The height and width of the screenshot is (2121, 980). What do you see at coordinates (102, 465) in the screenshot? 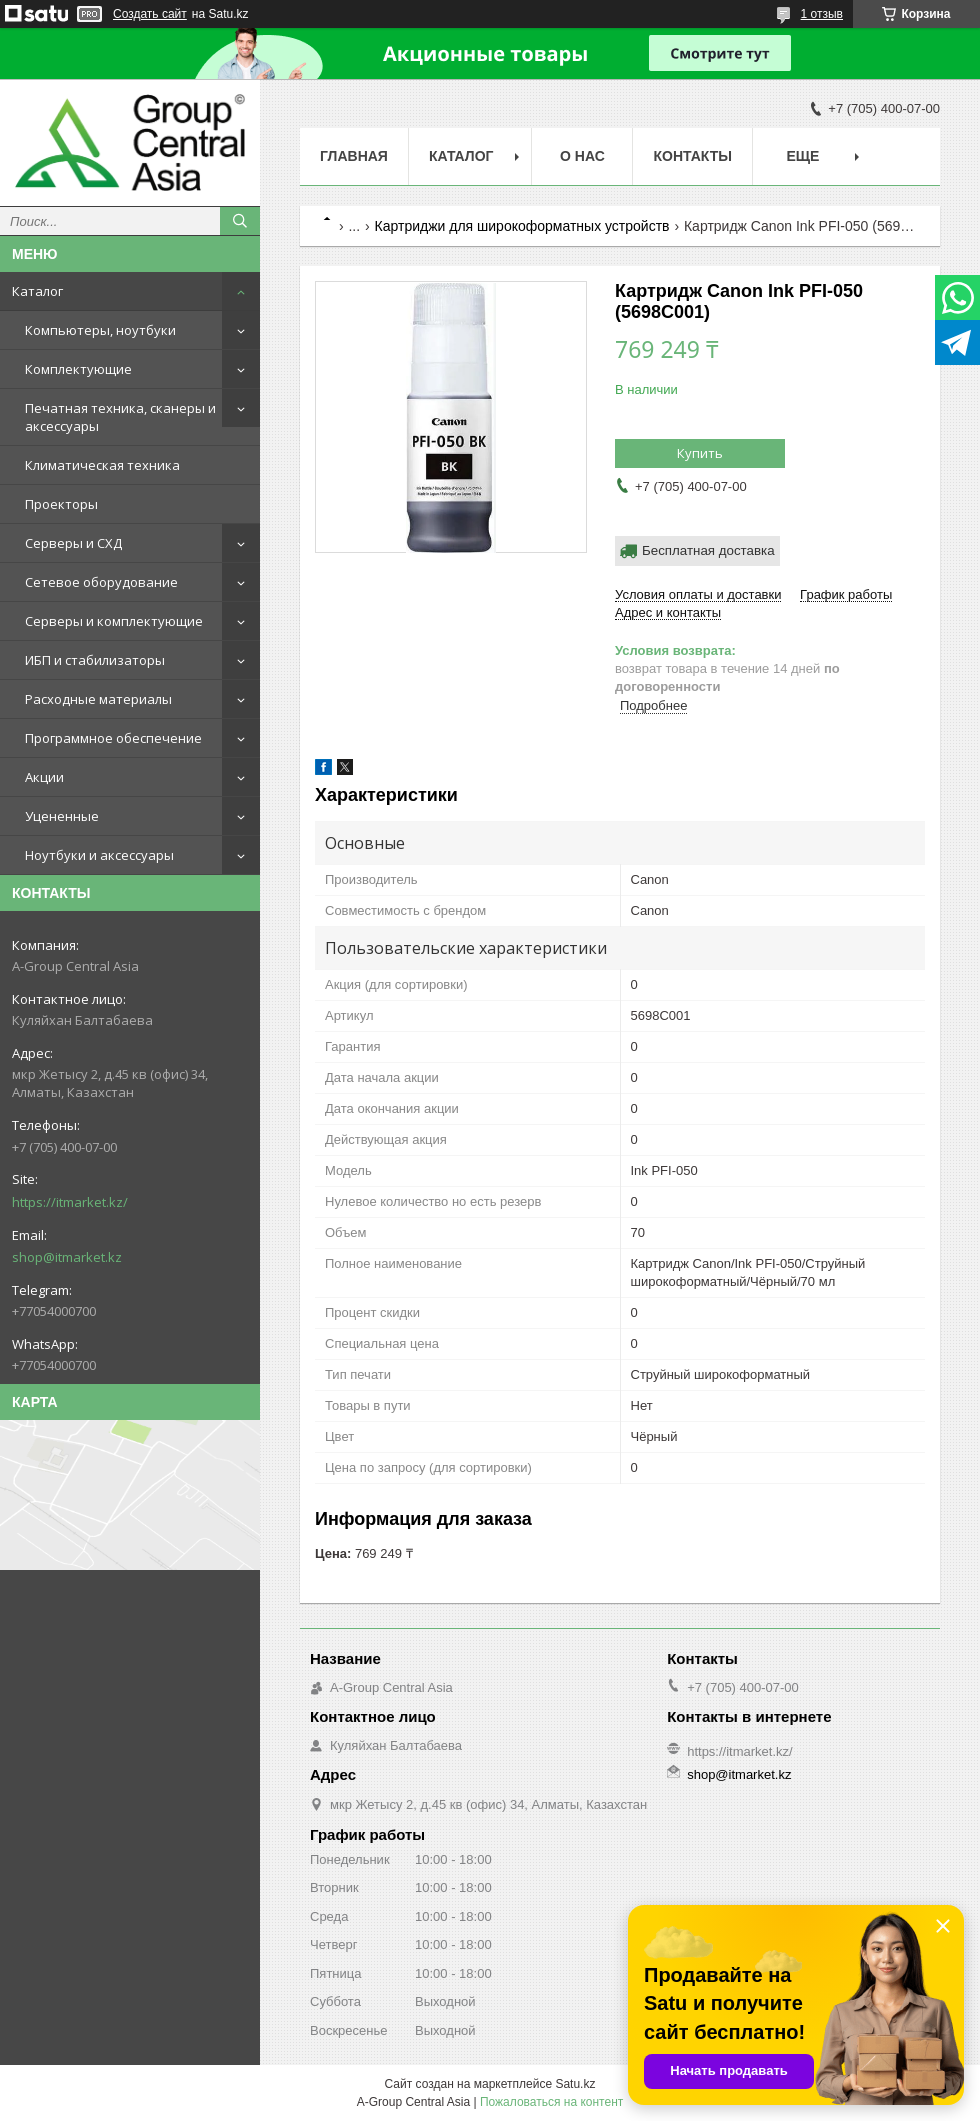
I see `Климатическая техника` at bounding box center [102, 465].